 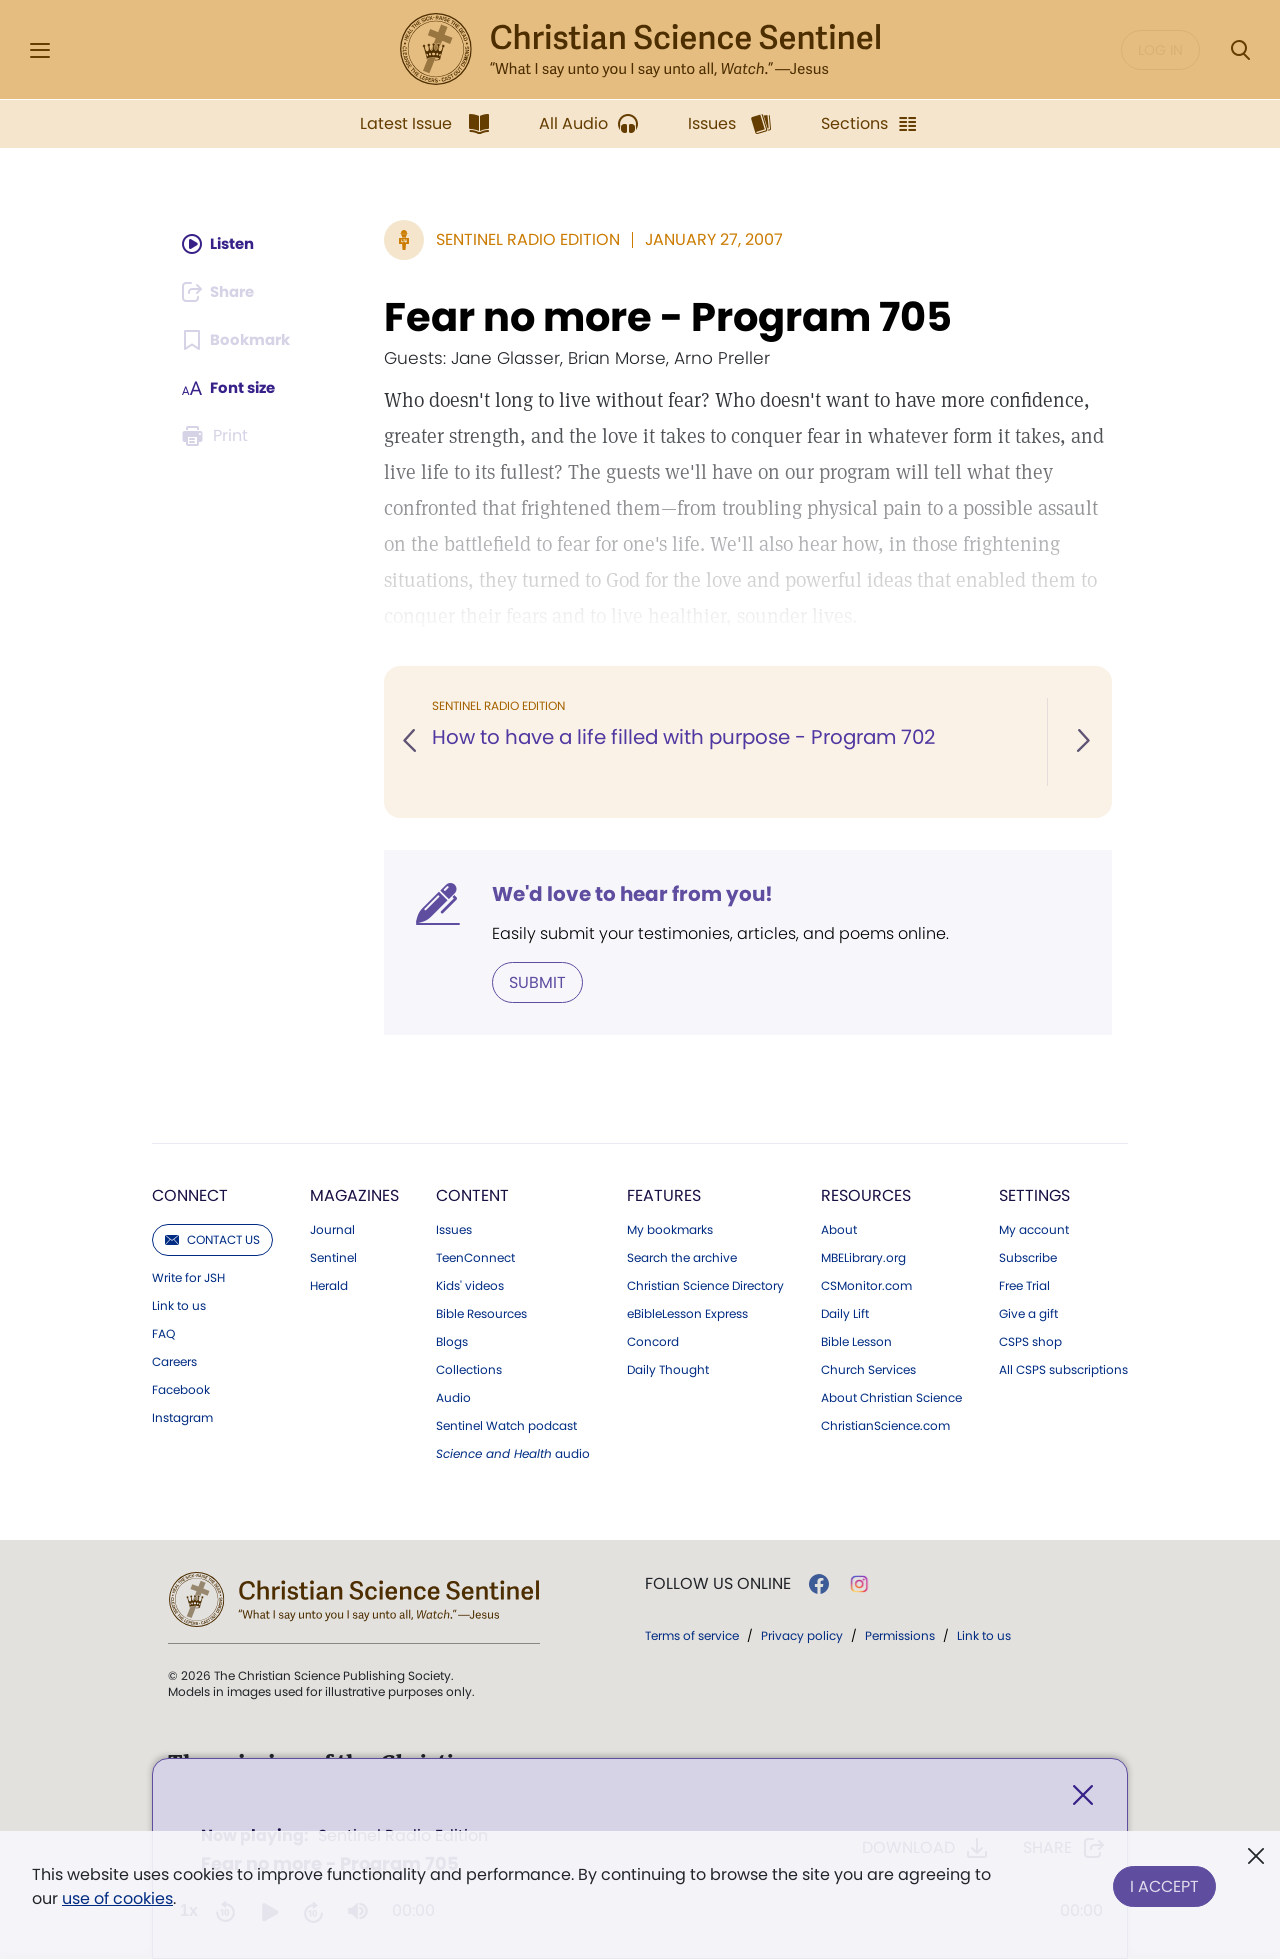 I want to click on I Accept, so click(x=1164, y=1882).